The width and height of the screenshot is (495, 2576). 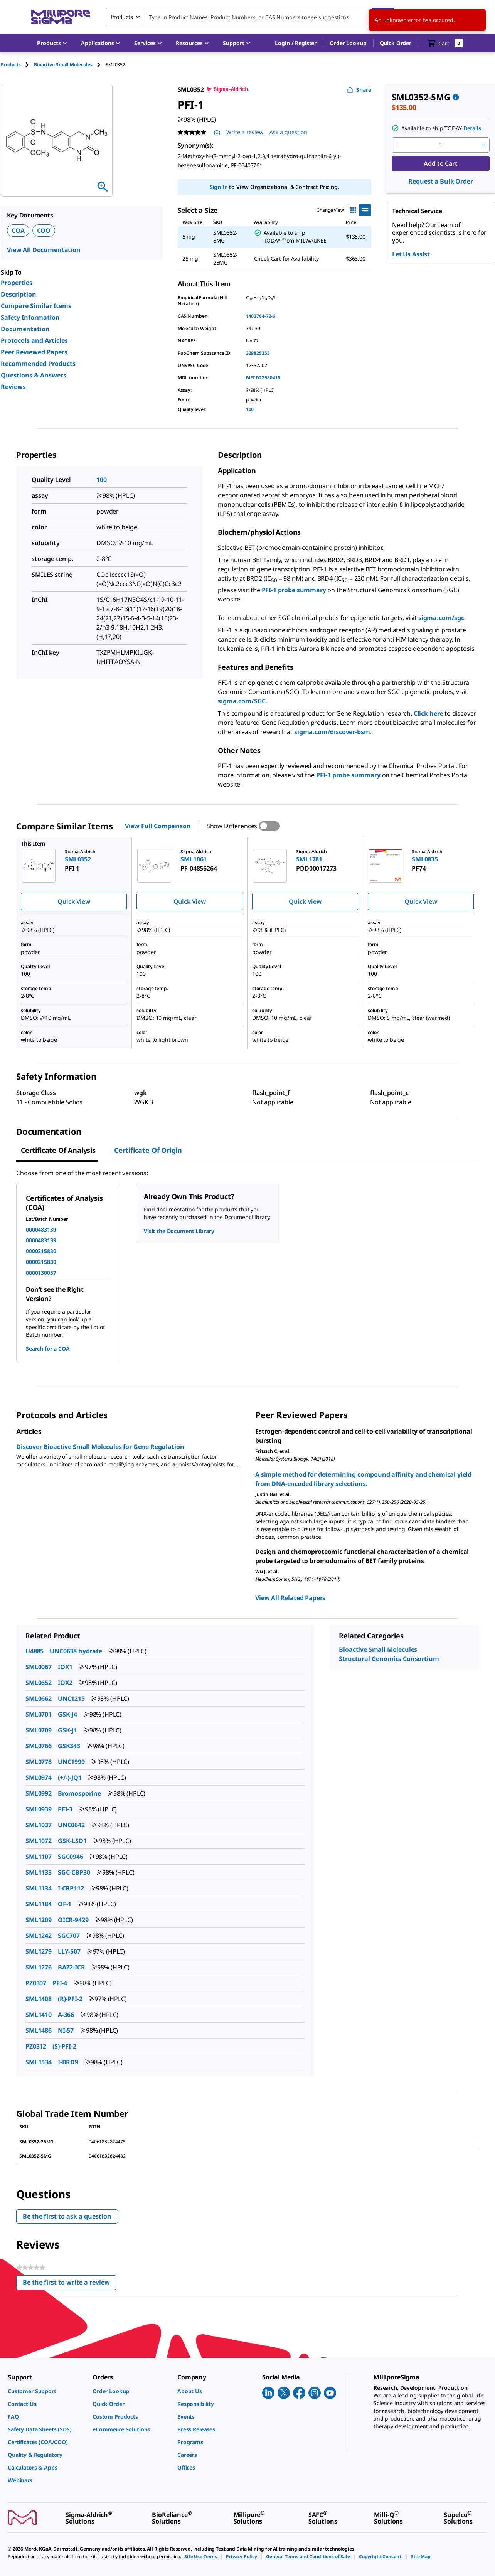 I want to click on SML0652, so click(x=38, y=1682).